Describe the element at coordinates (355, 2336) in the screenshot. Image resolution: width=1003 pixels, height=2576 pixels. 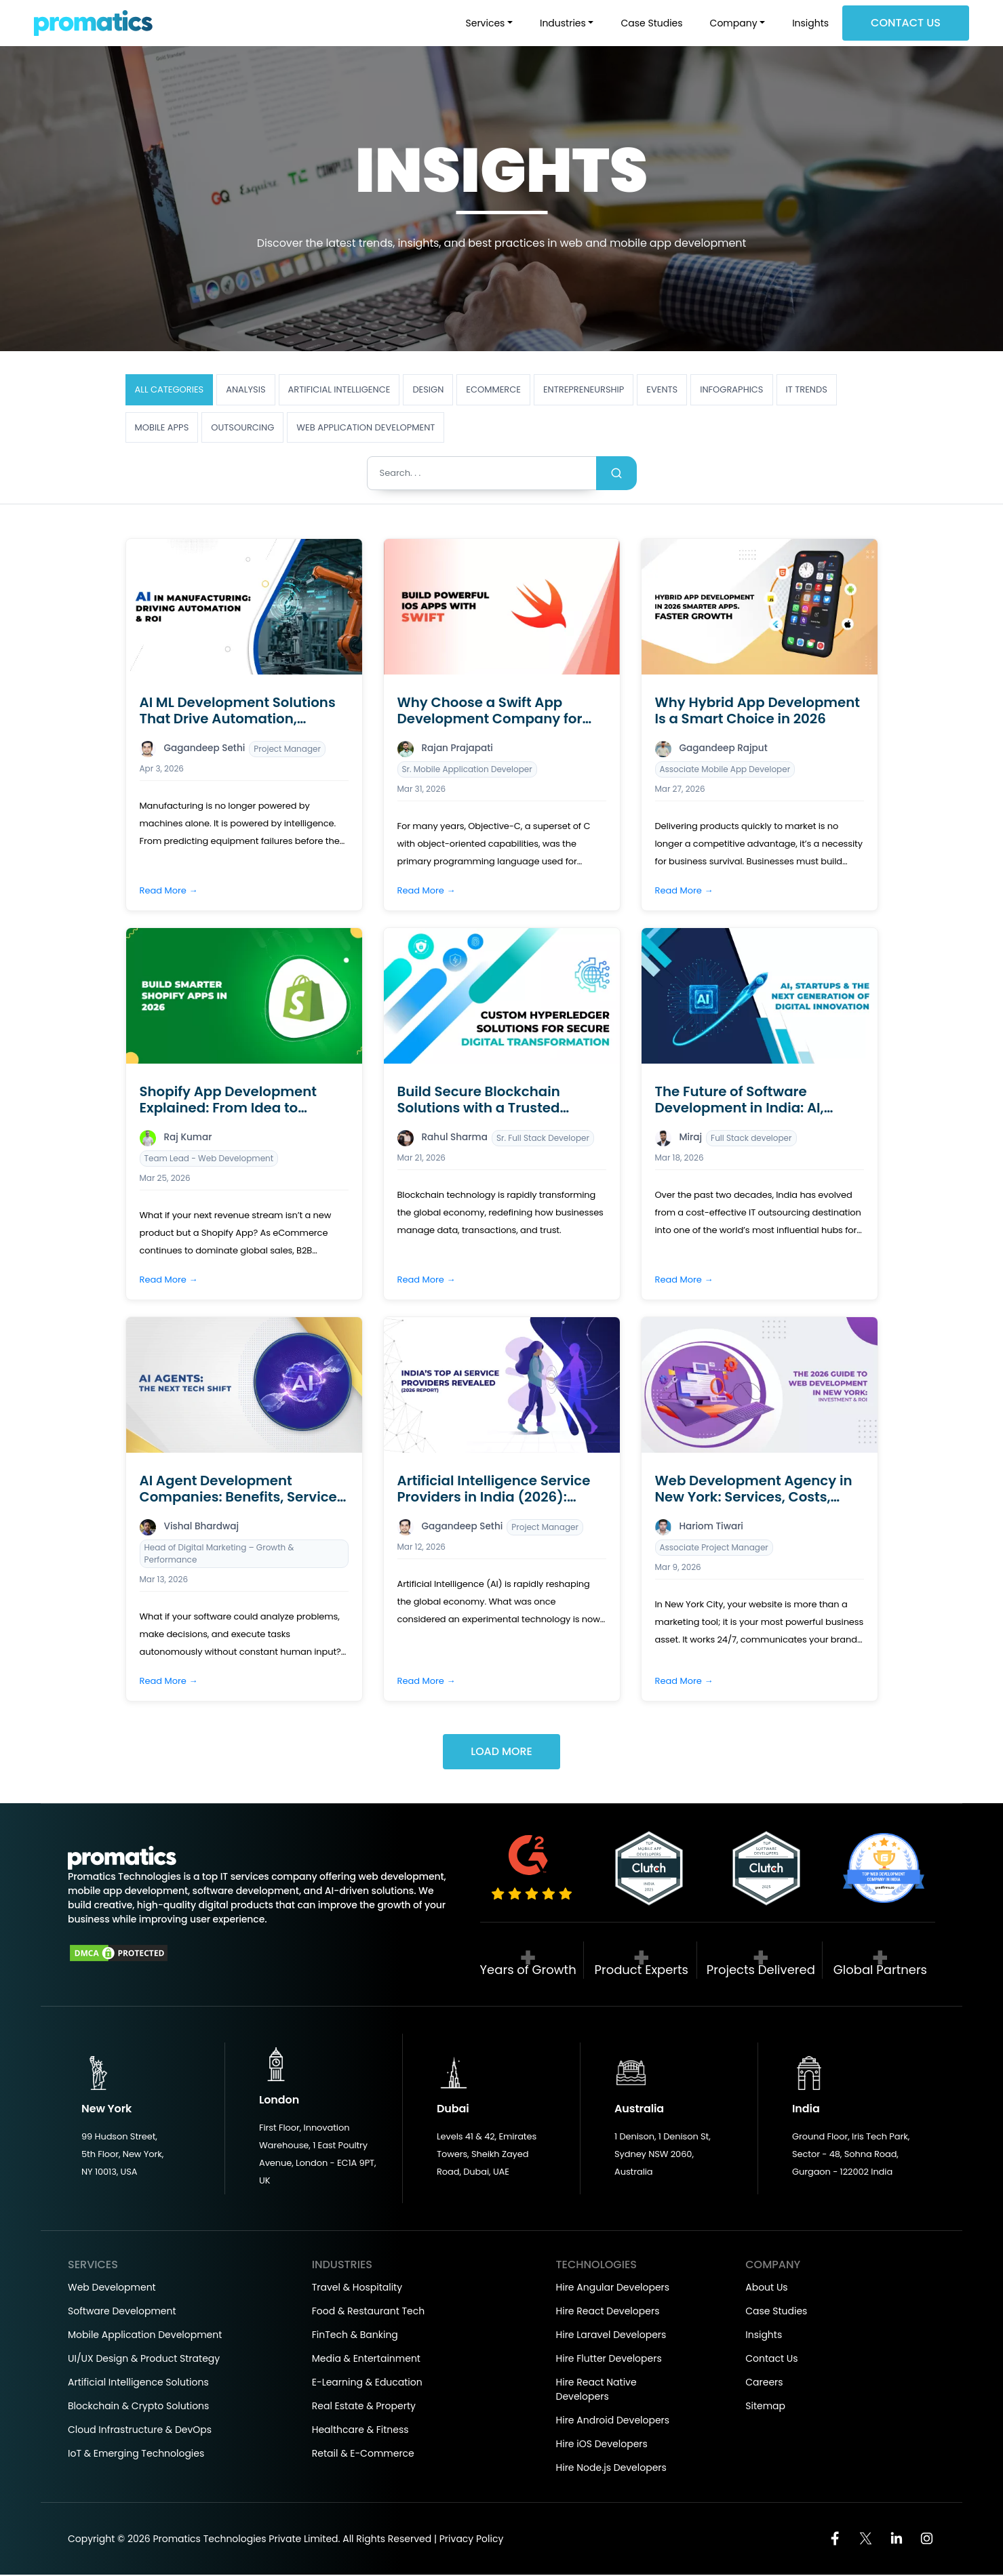
I see `FinTech & Banking` at that location.